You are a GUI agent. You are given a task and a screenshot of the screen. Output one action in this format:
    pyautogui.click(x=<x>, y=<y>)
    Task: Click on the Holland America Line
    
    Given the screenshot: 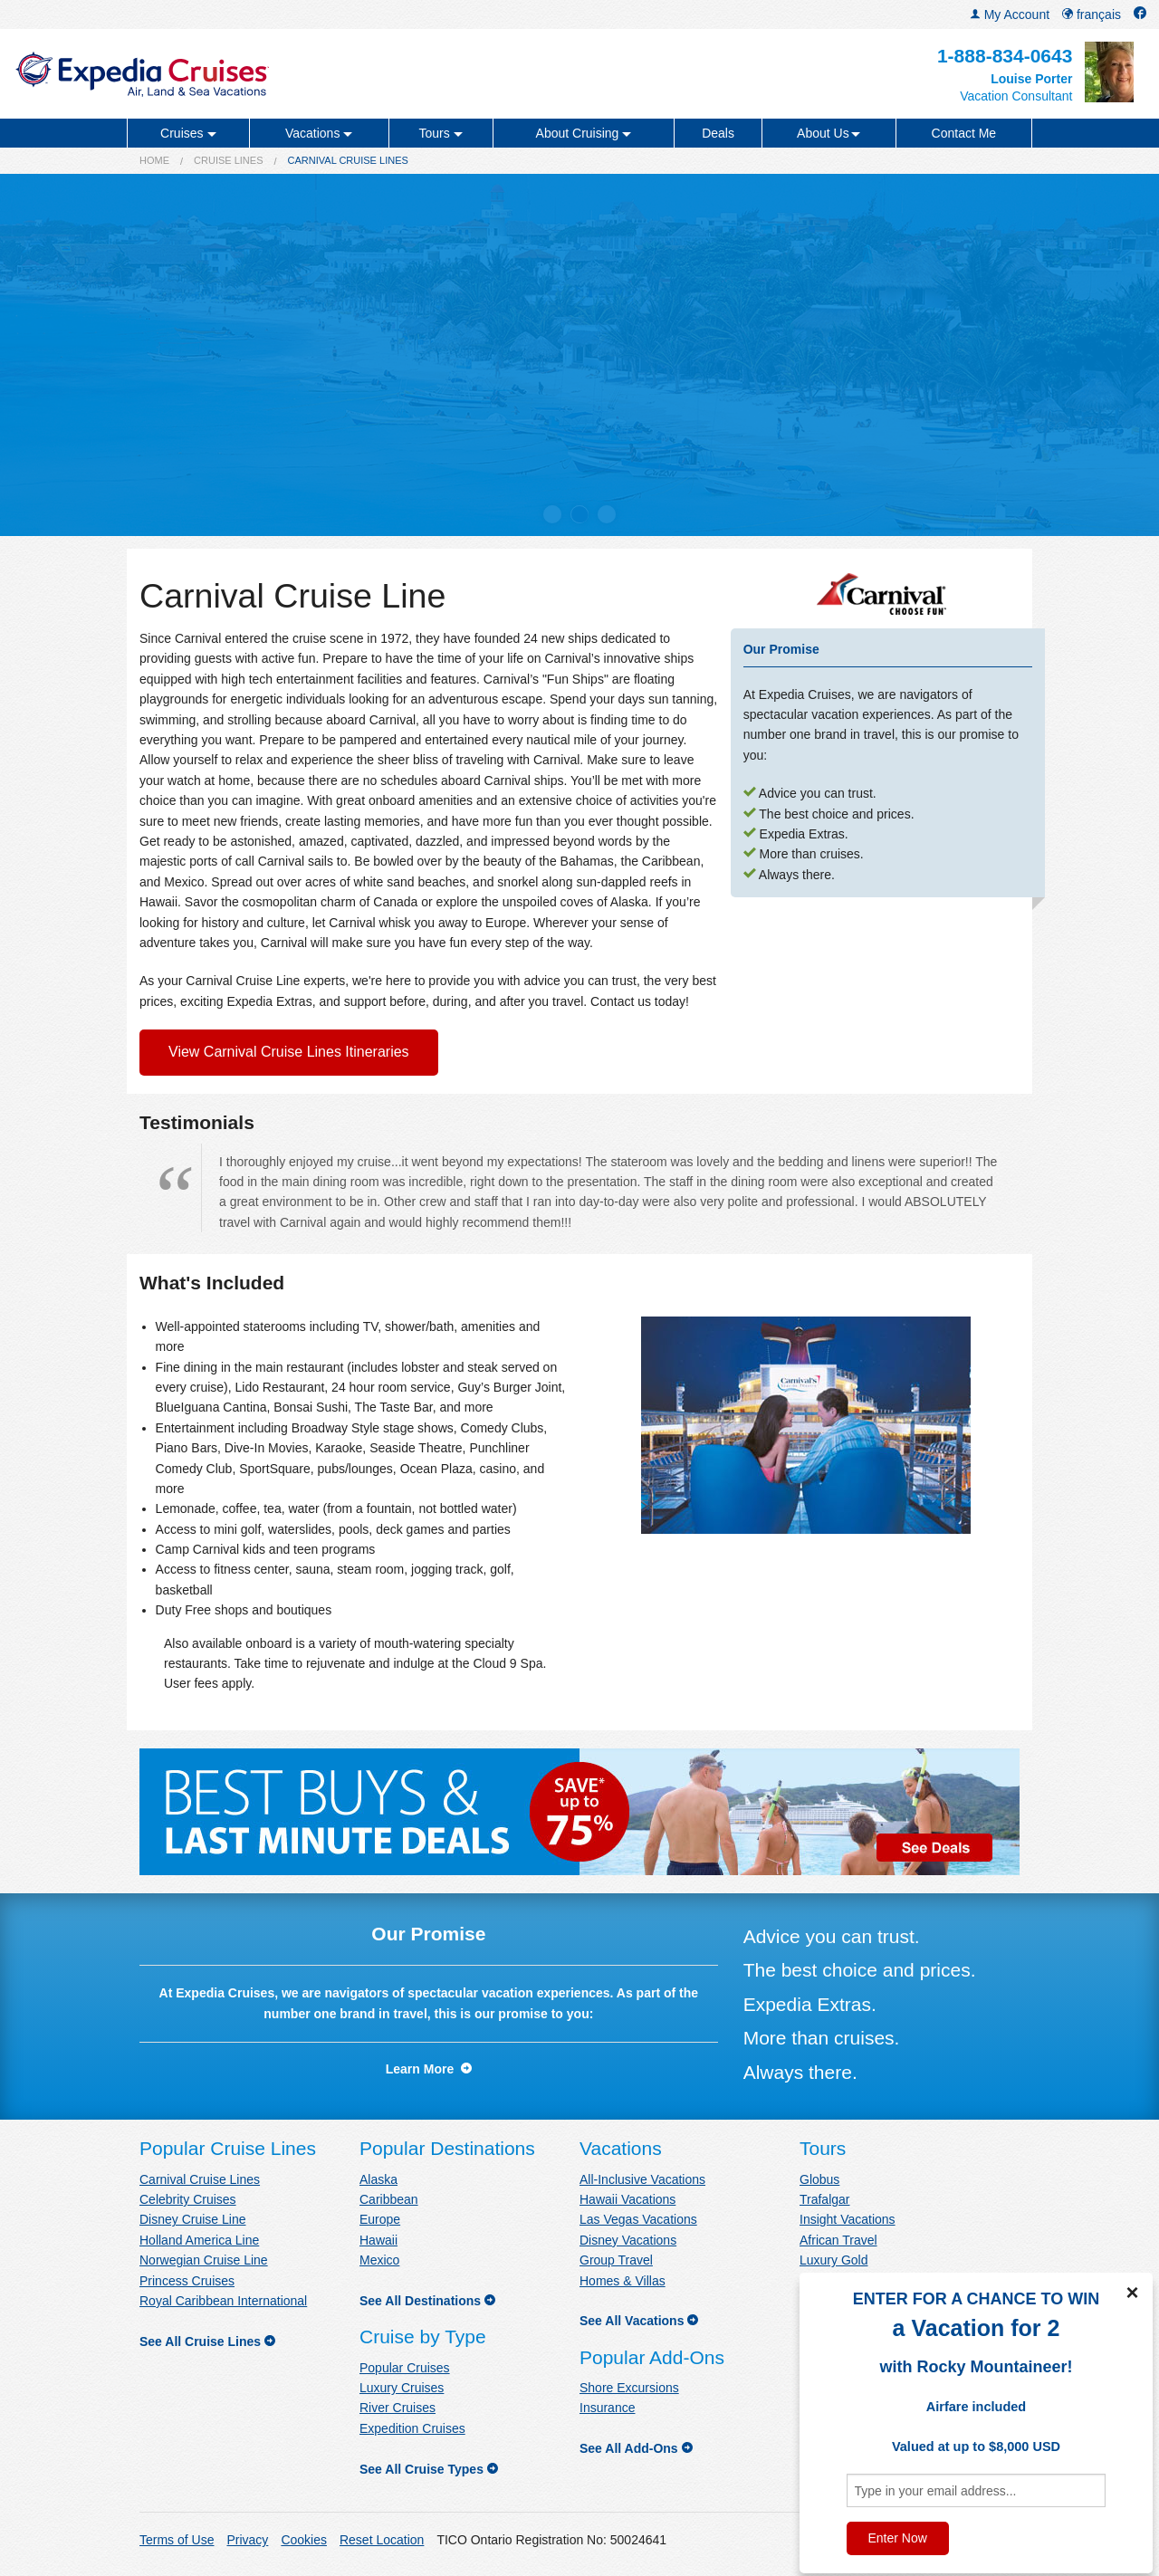 What is the action you would take?
    pyautogui.click(x=199, y=2240)
    